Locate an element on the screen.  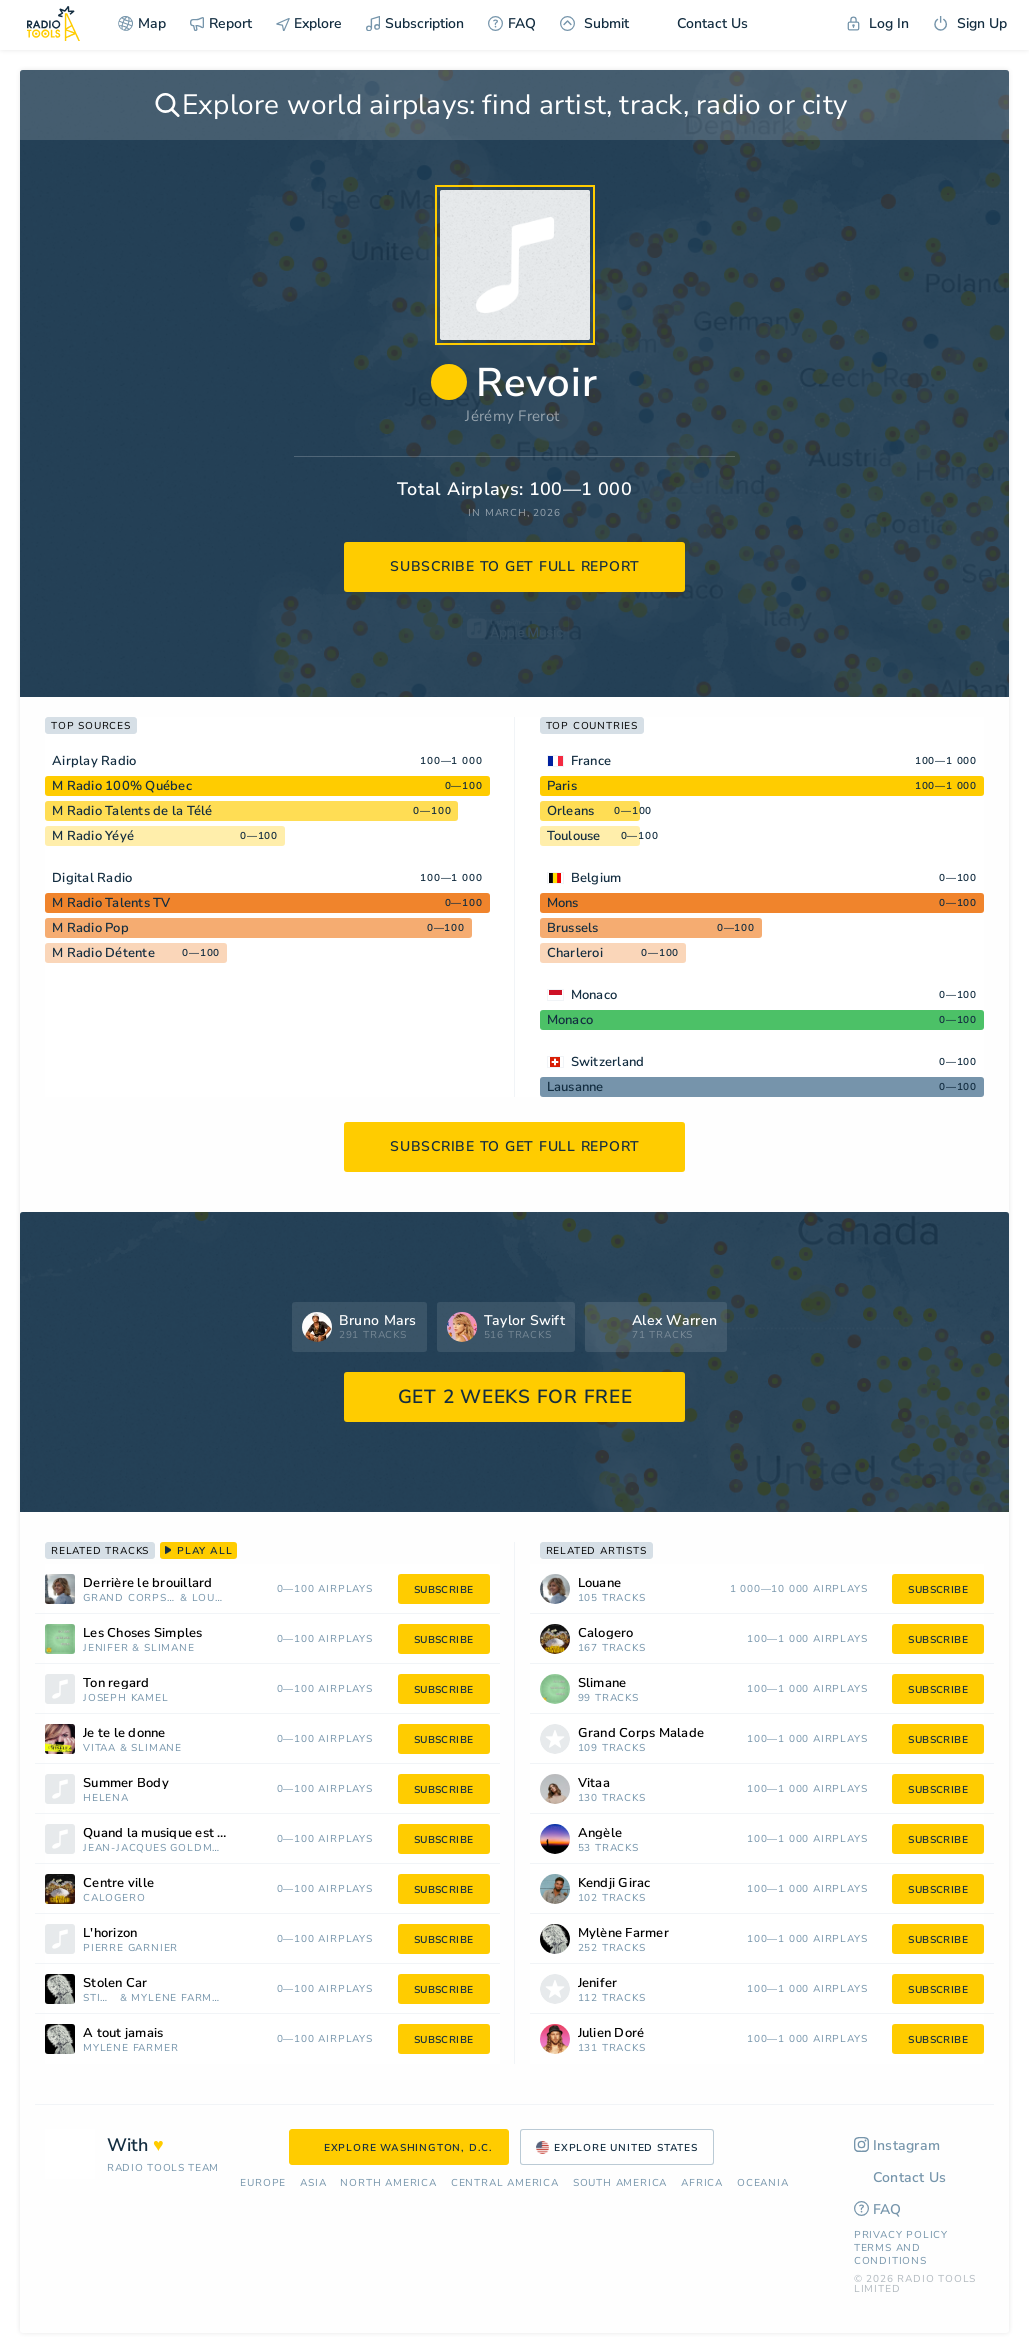
Les Choses Simples is located at coordinates (143, 1633).